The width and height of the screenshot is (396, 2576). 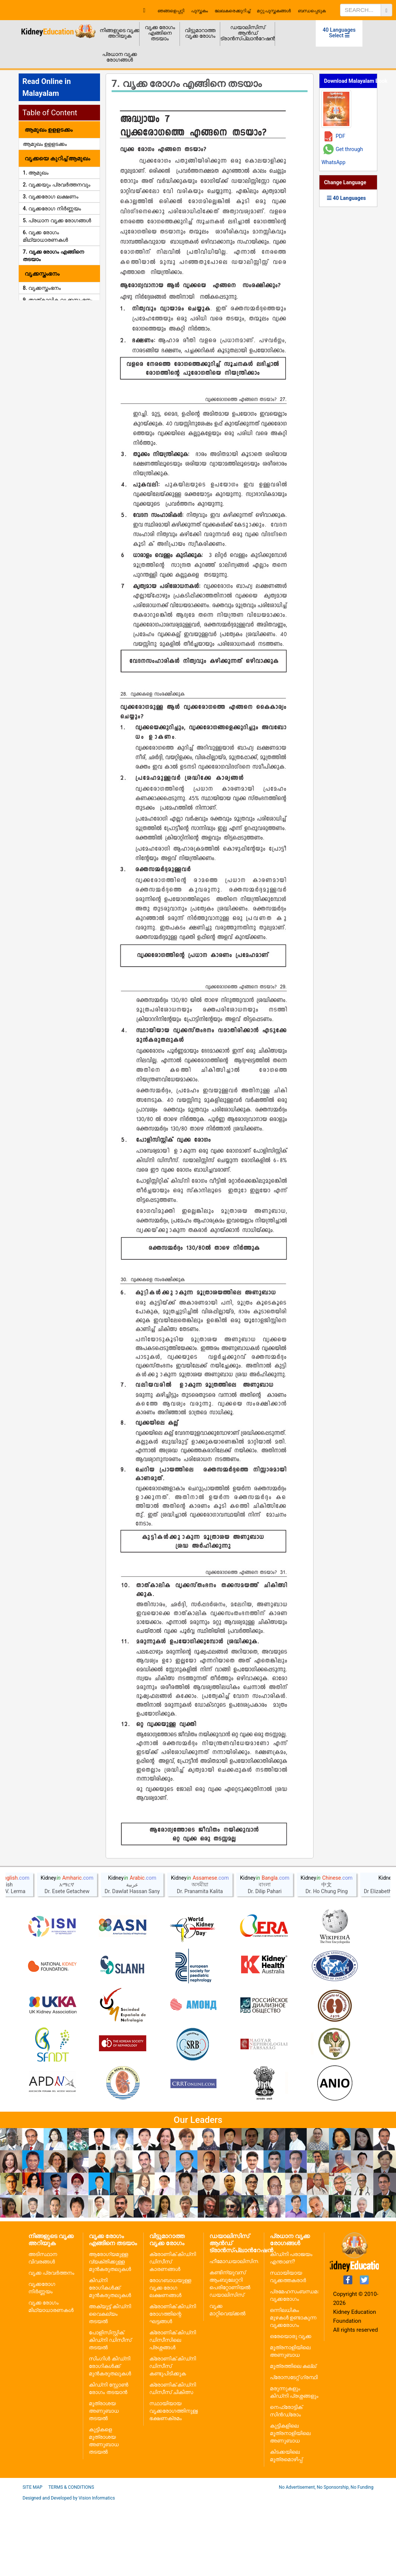 What do you see at coordinates (339, 32) in the screenshot?
I see `40 Languages Select` at bounding box center [339, 32].